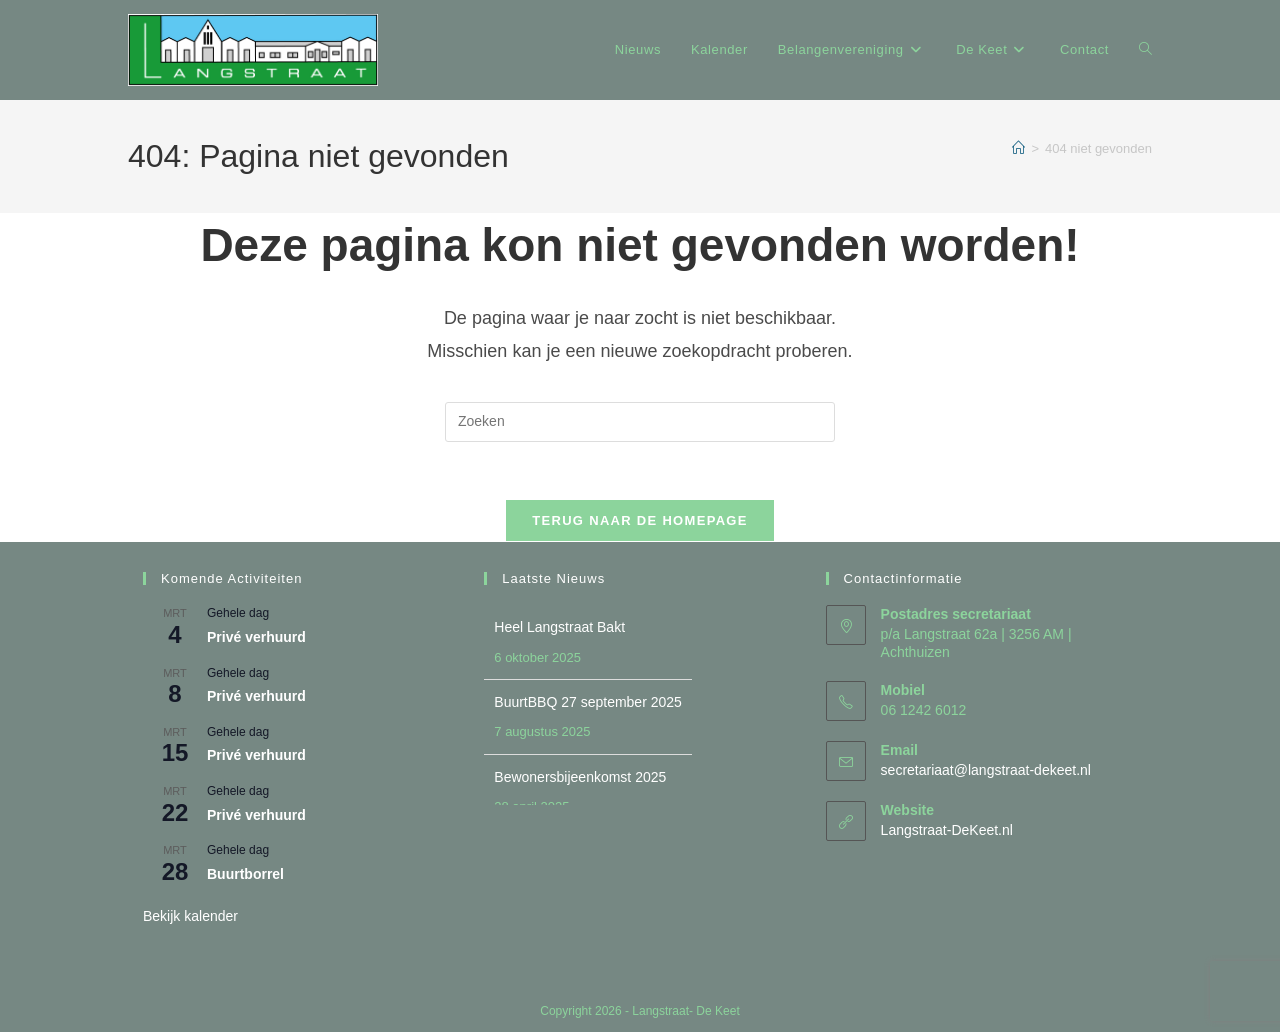 The width and height of the screenshot is (1280, 1035). I want to click on Langstraat-DeKeet.nl, so click(947, 832).